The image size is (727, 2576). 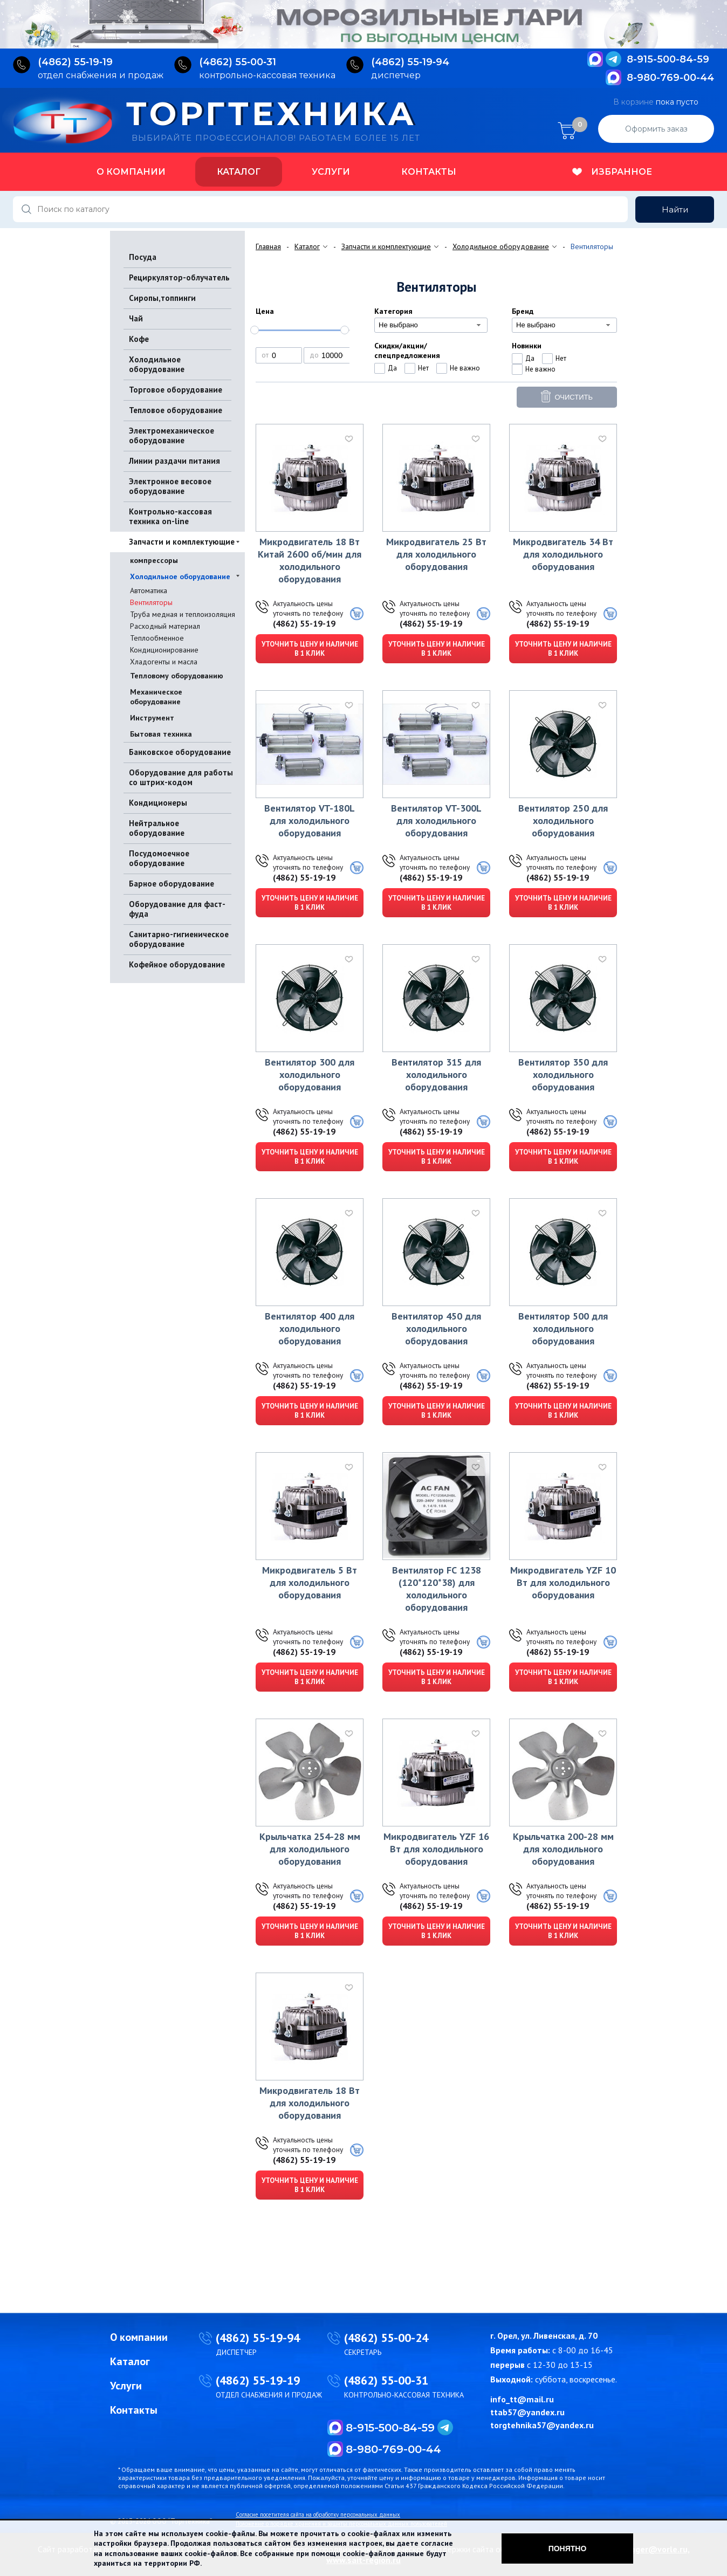 I want to click on torgtehnika57@yandex.ru, so click(x=542, y=2425).